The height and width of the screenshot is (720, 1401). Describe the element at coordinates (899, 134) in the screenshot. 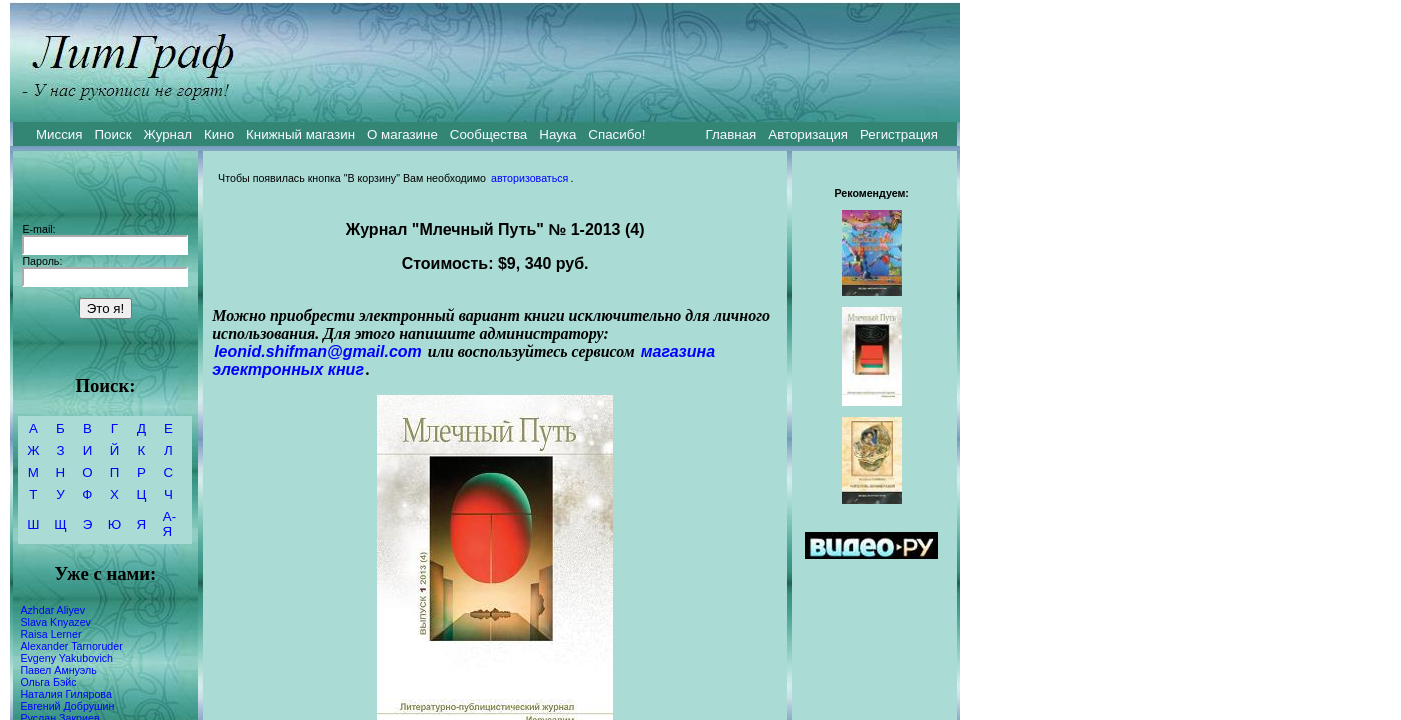

I see `Регистрация` at that location.